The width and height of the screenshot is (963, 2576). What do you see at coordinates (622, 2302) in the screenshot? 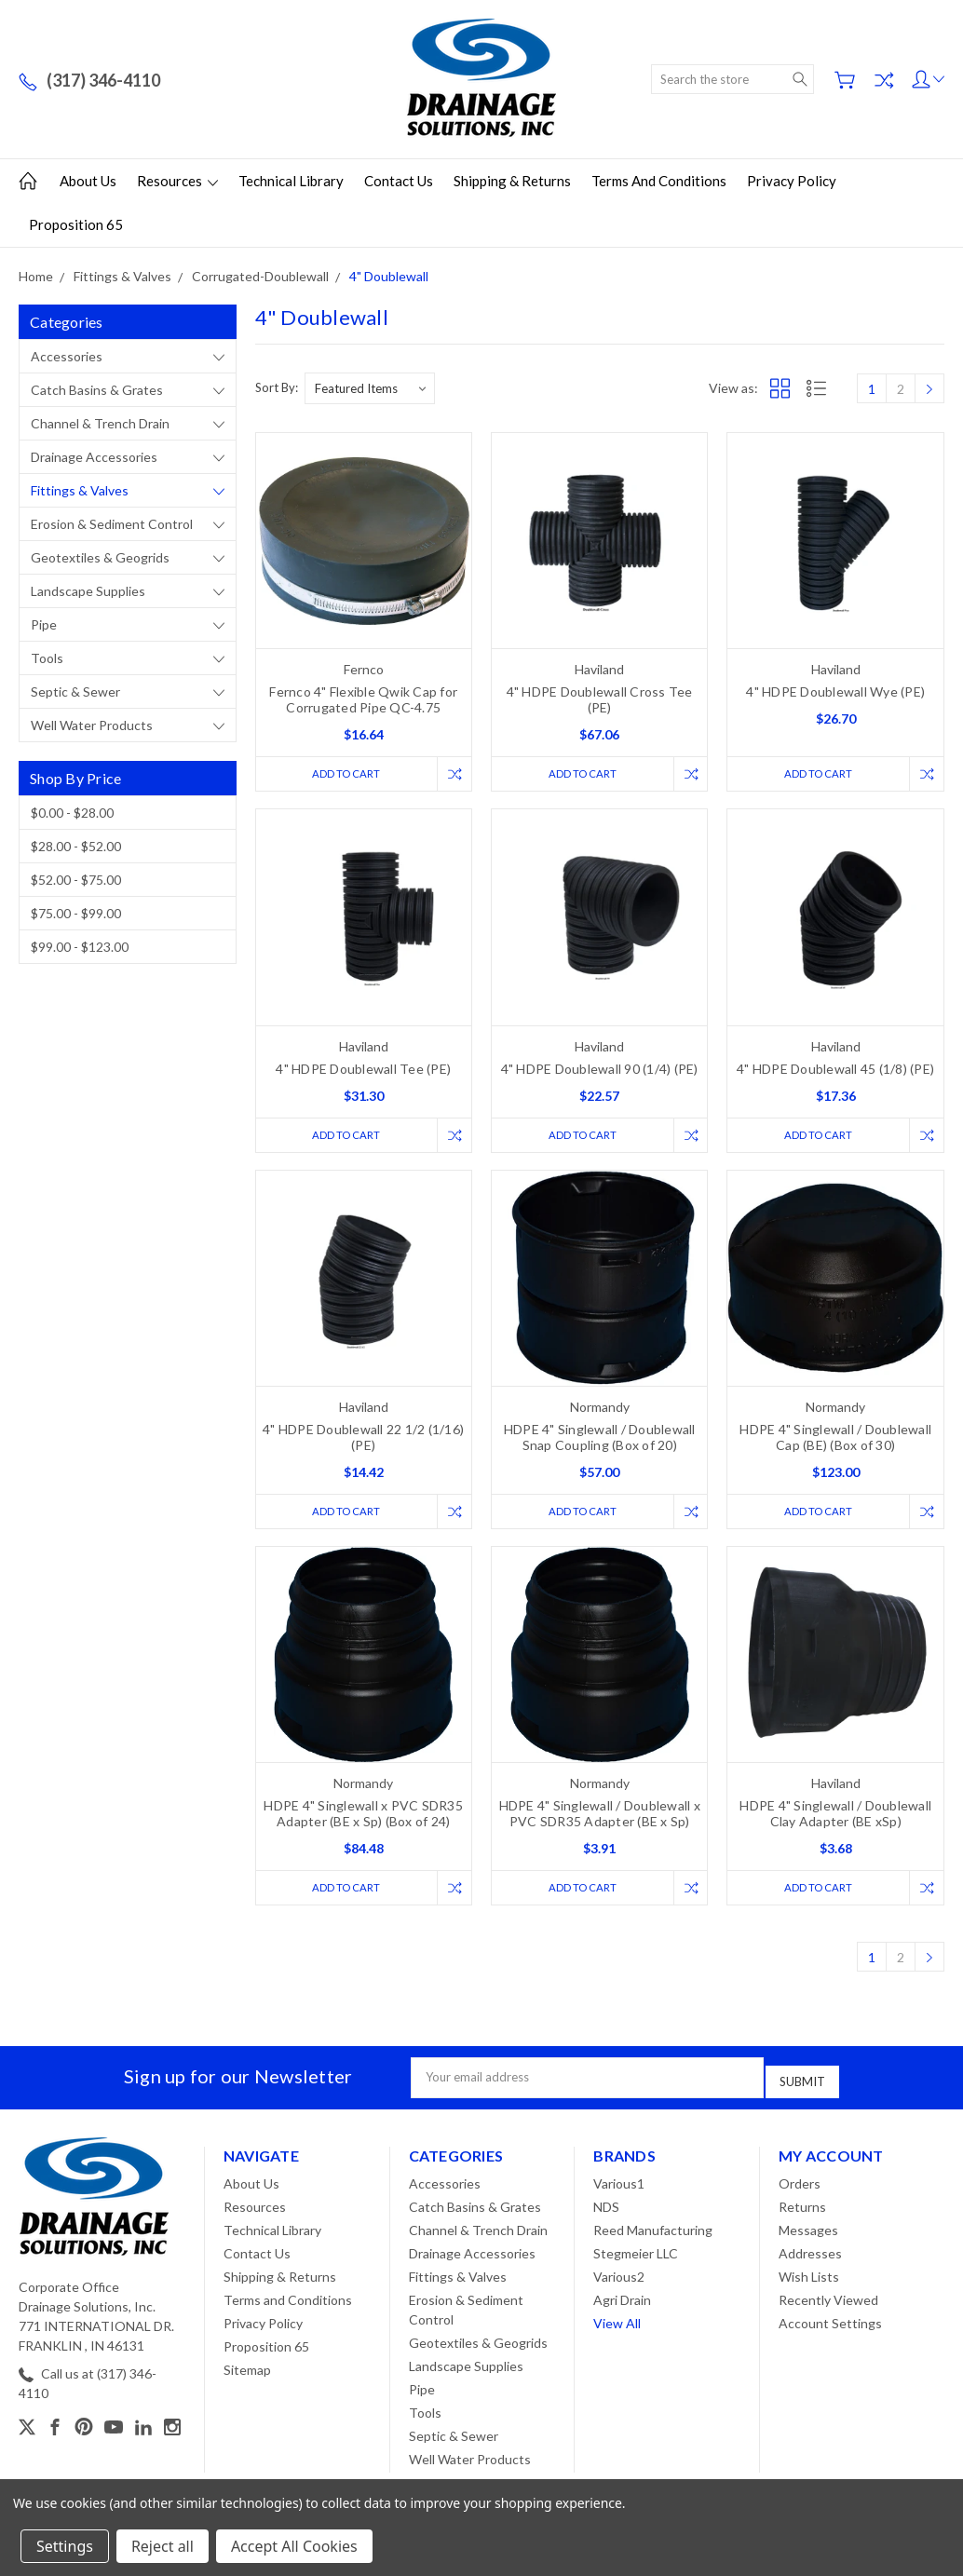
I see `Agri Drain` at bounding box center [622, 2302].